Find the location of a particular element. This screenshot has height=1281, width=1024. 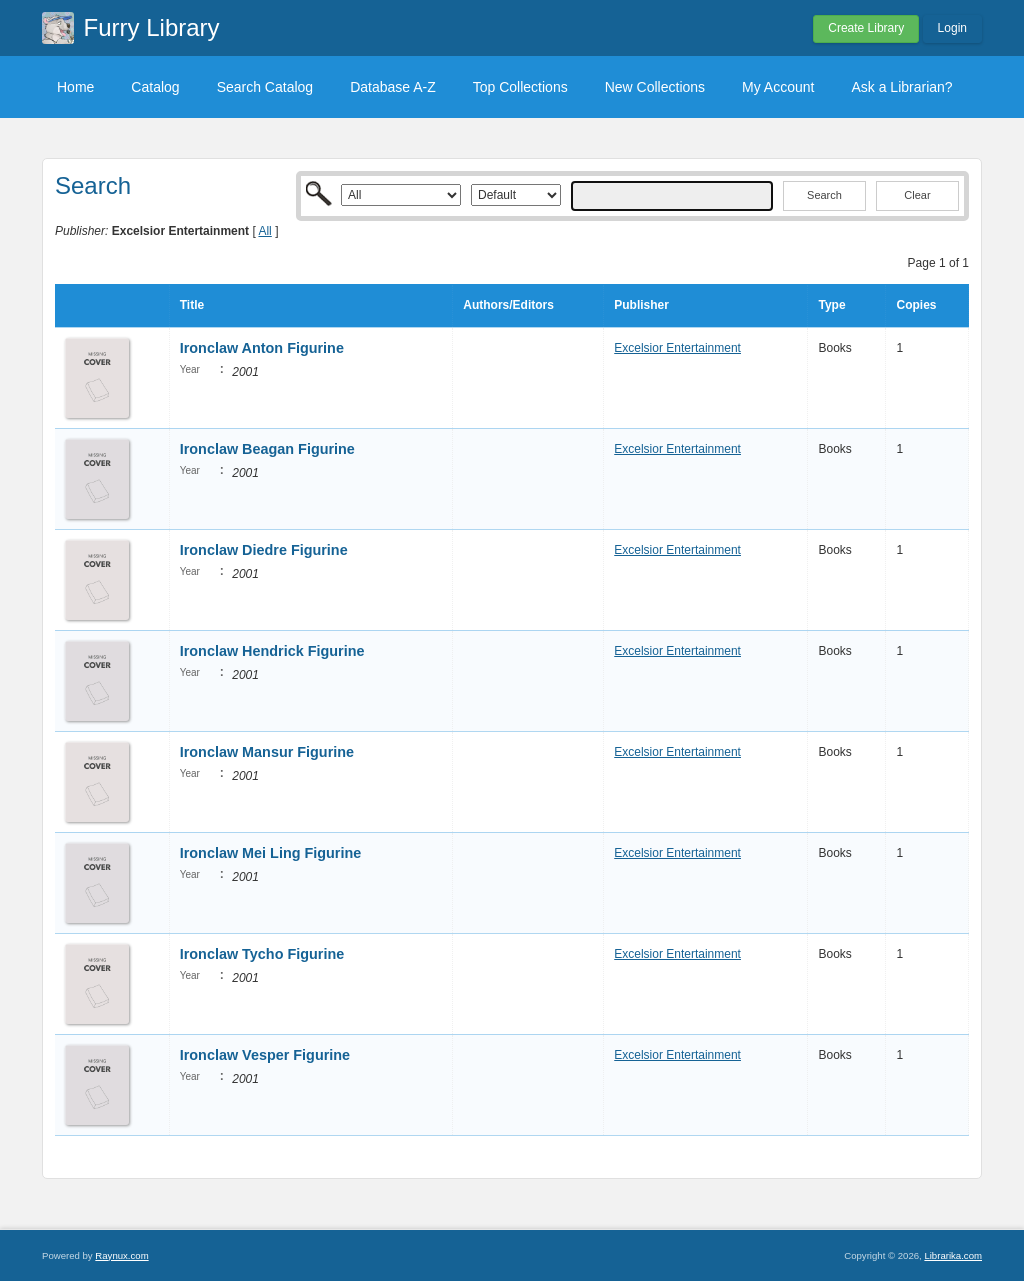

New Collections is located at coordinates (655, 87).